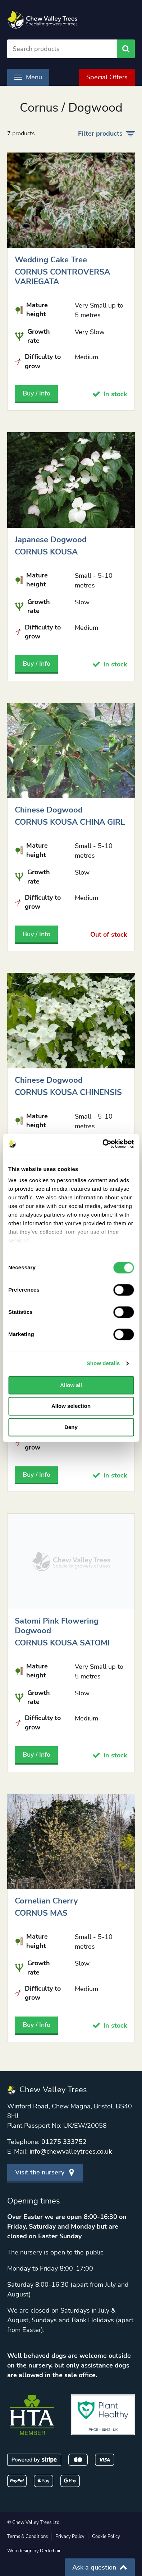  What do you see at coordinates (45, 2172) in the screenshot?
I see `Visit the nursery` at bounding box center [45, 2172].